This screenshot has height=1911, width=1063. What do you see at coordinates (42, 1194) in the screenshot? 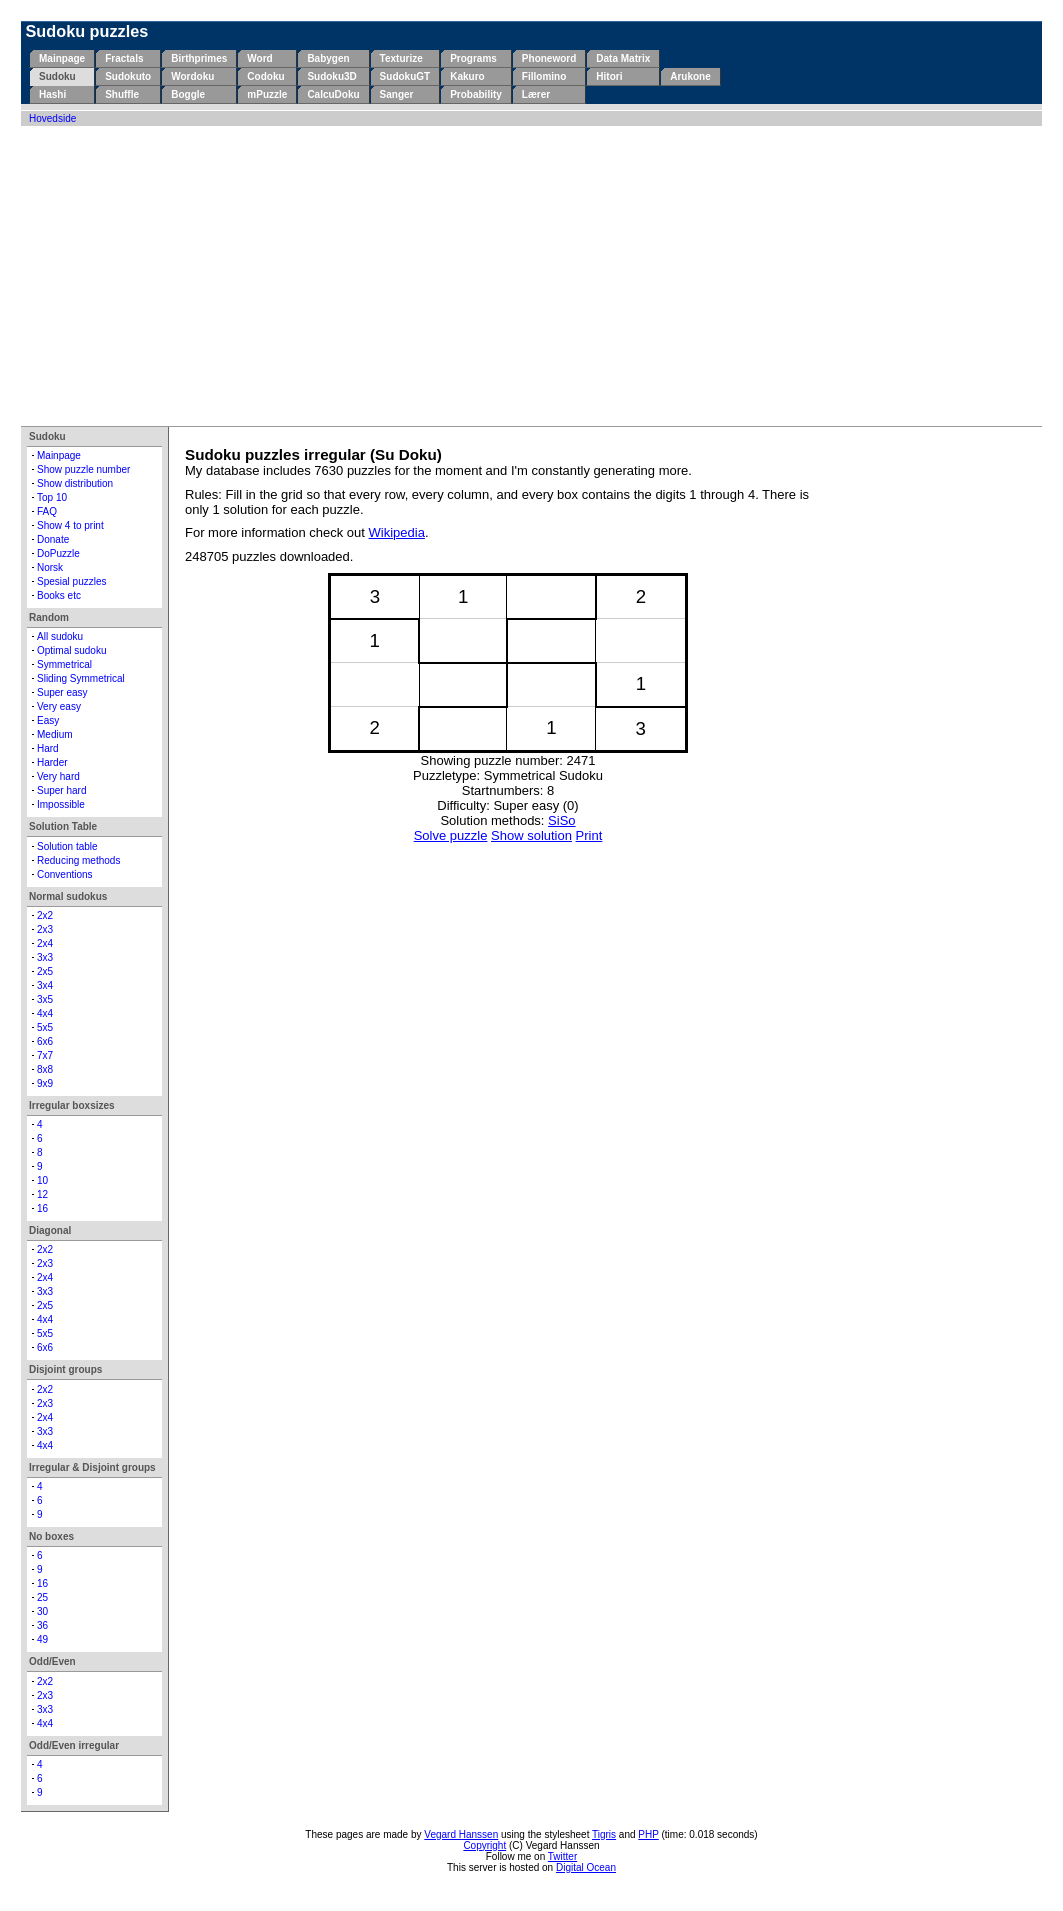
I see `12` at bounding box center [42, 1194].